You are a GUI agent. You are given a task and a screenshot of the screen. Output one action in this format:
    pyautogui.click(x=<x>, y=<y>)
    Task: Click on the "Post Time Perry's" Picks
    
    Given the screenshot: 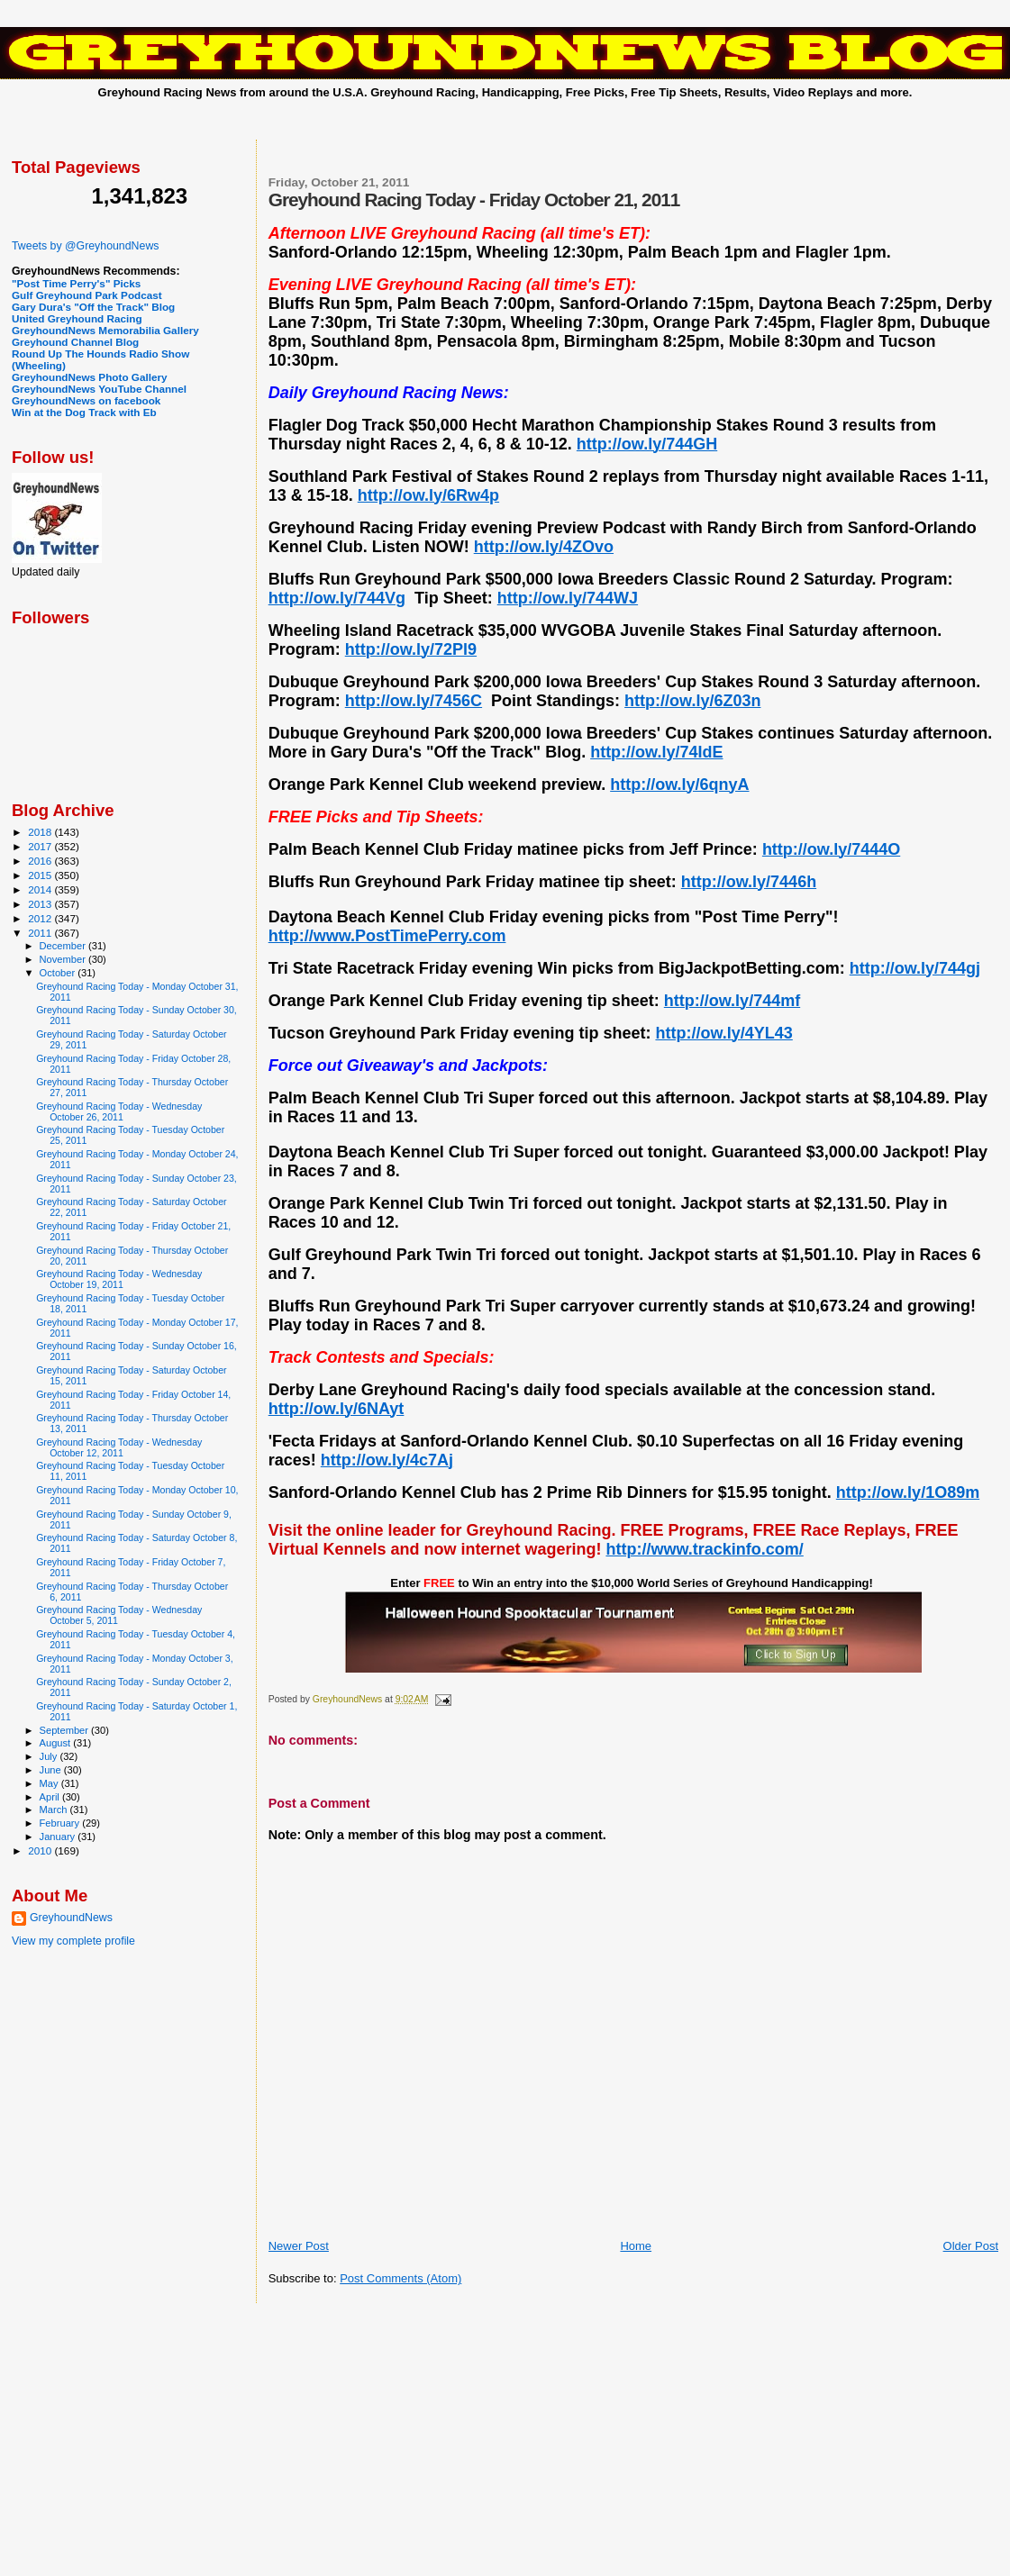 What is the action you would take?
    pyautogui.click(x=76, y=283)
    